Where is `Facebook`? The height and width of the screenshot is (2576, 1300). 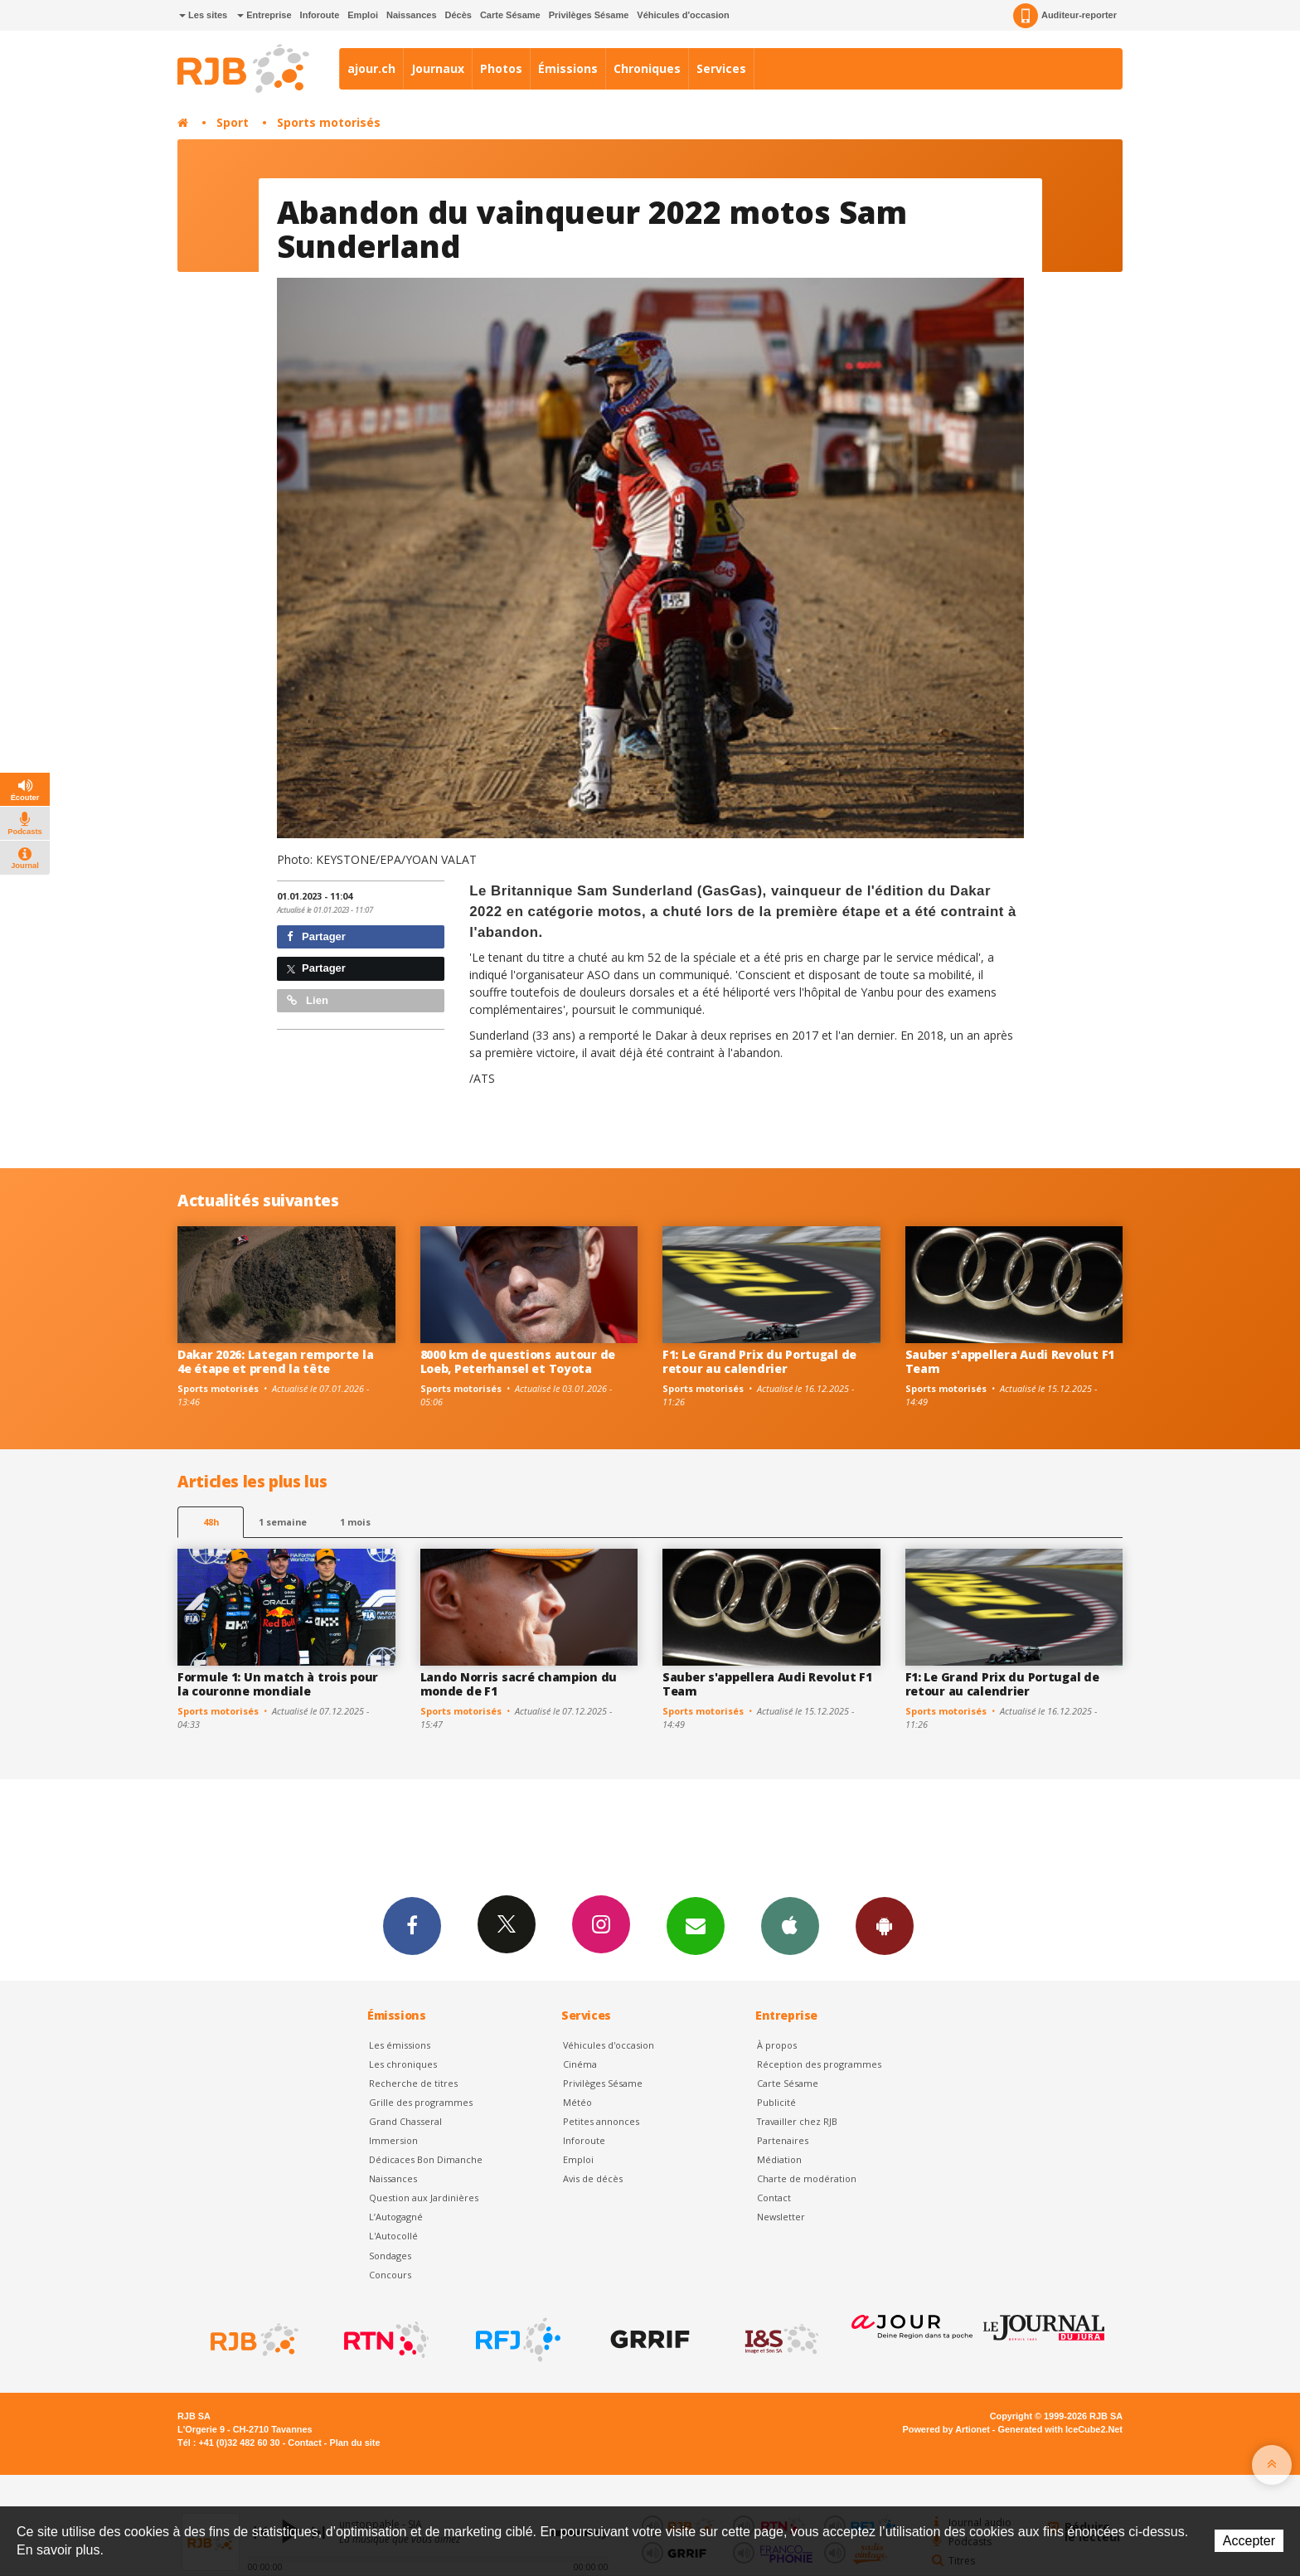 Facebook is located at coordinates (412, 1925).